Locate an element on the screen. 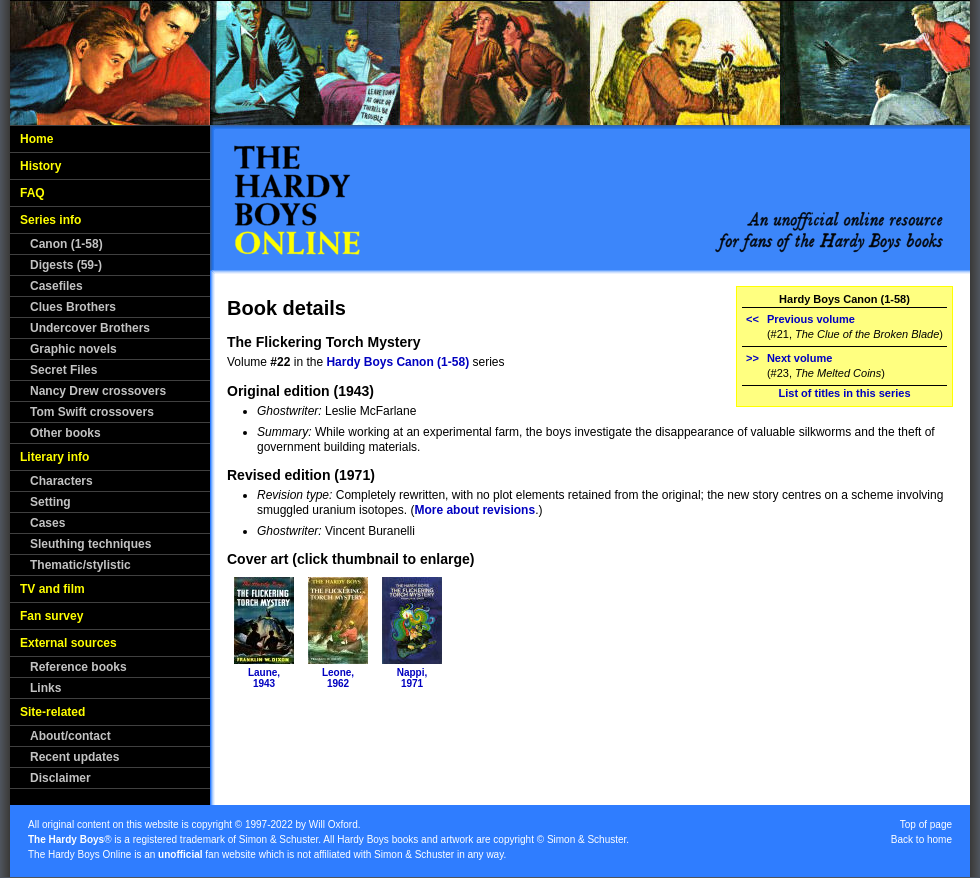  Series info is located at coordinates (50, 220).